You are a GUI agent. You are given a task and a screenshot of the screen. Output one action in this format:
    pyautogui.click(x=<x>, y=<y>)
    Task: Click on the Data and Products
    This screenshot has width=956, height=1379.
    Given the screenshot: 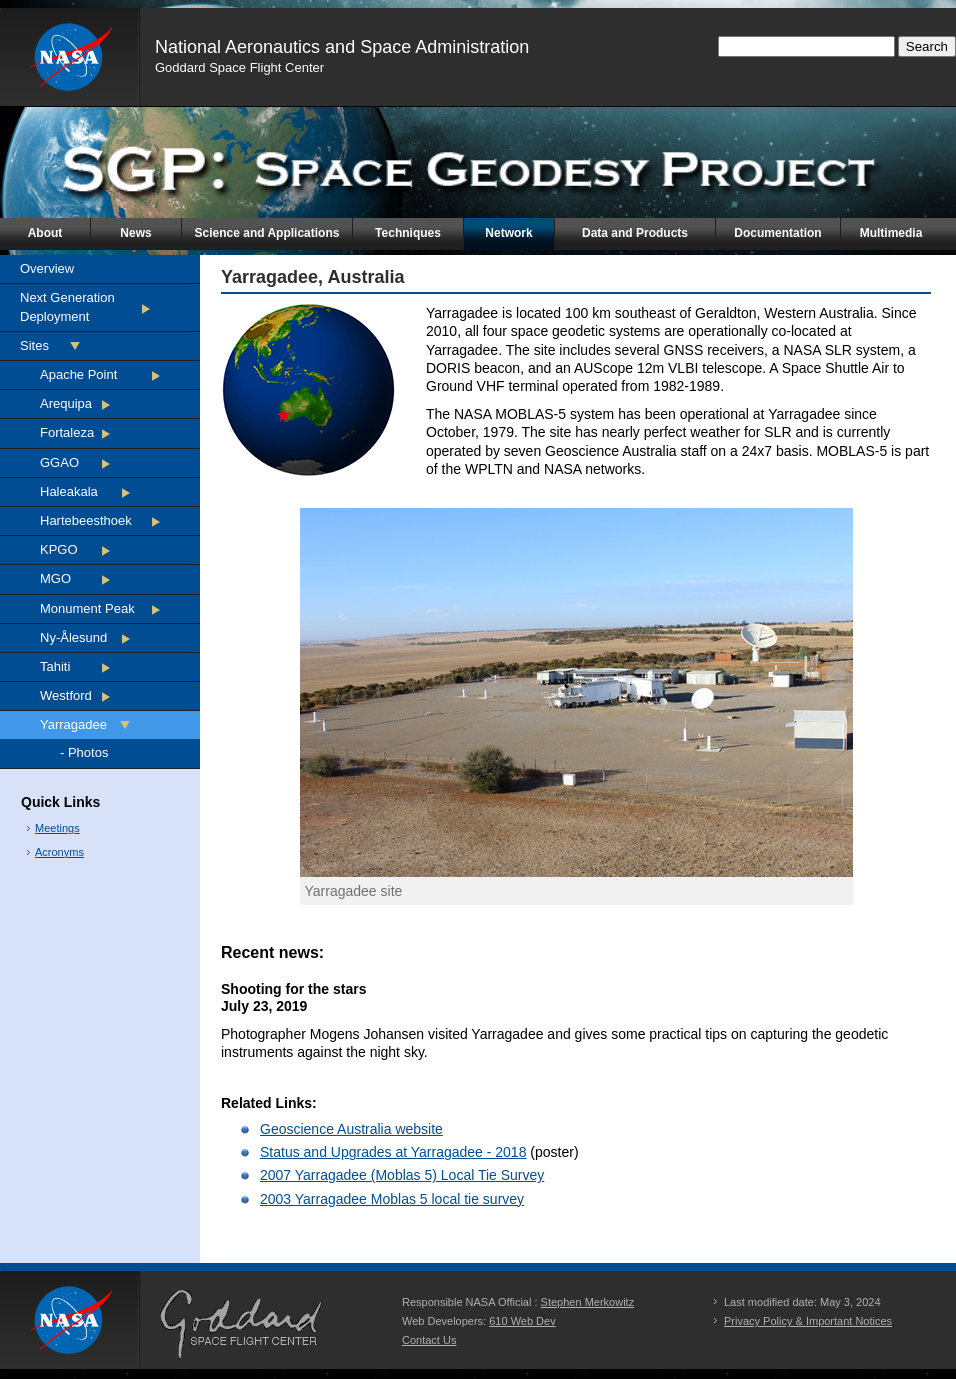 What is the action you would take?
    pyautogui.click(x=635, y=233)
    